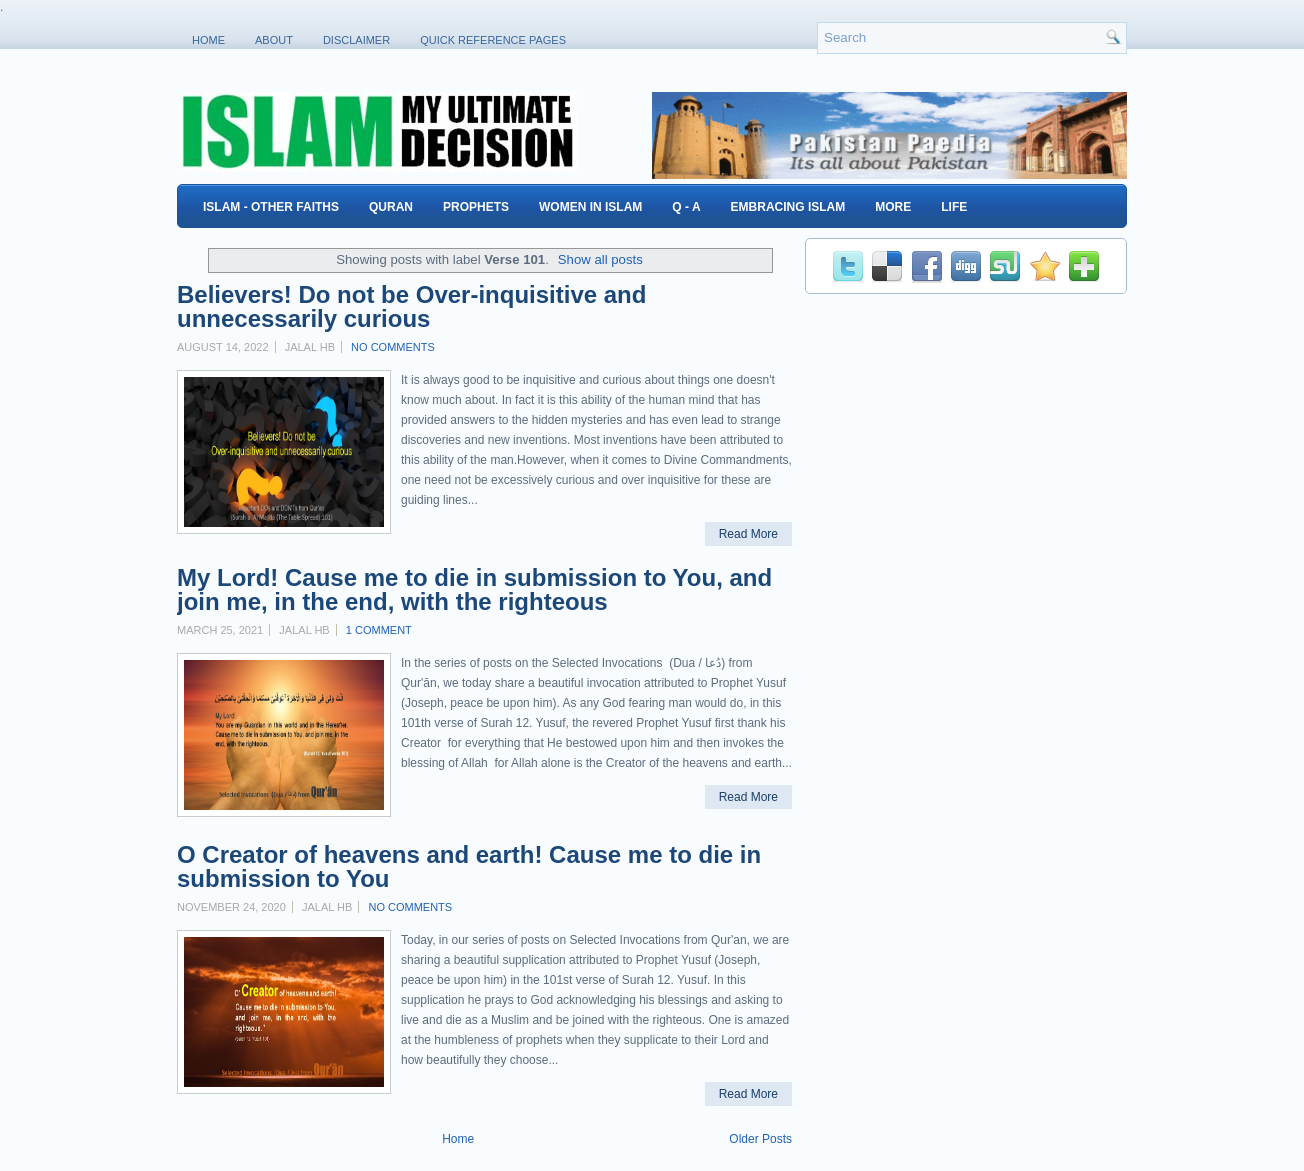  Describe the element at coordinates (274, 40) in the screenshot. I see `About` at that location.